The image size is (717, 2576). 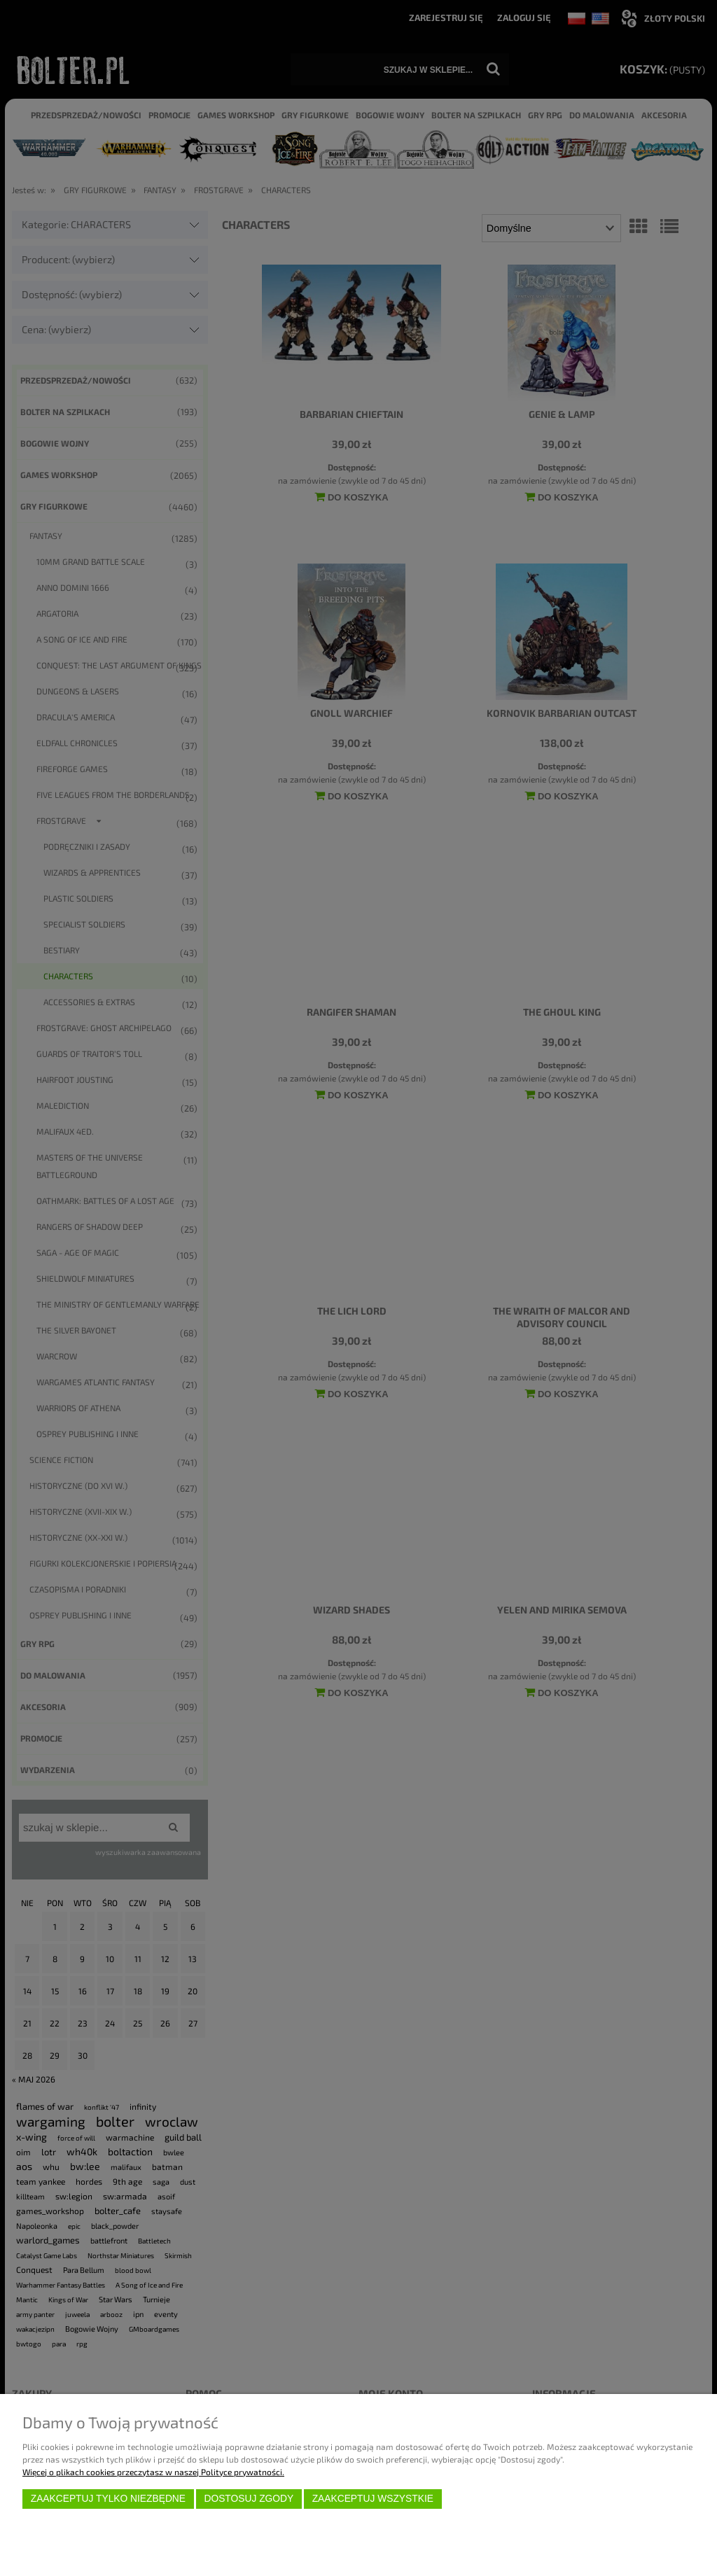 What do you see at coordinates (372, 2498) in the screenshot?
I see `Zaakceptuj wszystkie` at bounding box center [372, 2498].